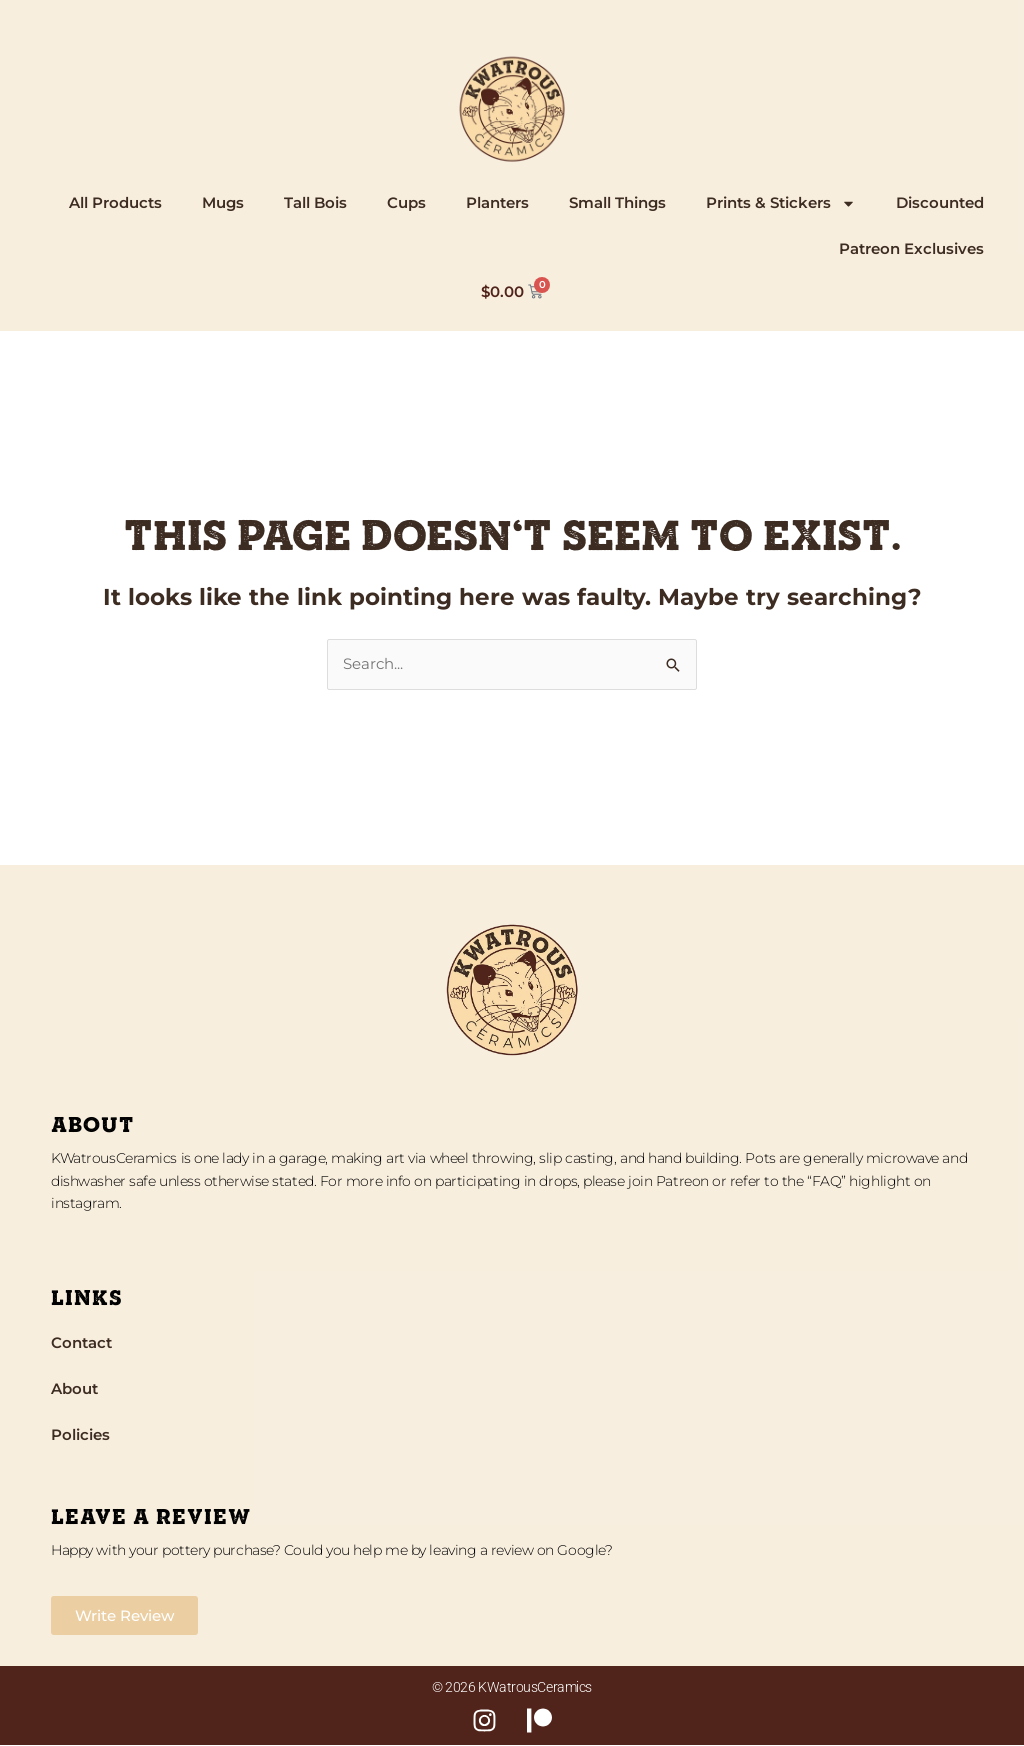 The height and width of the screenshot is (1746, 1024). What do you see at coordinates (617, 202) in the screenshot?
I see `Small Things` at bounding box center [617, 202].